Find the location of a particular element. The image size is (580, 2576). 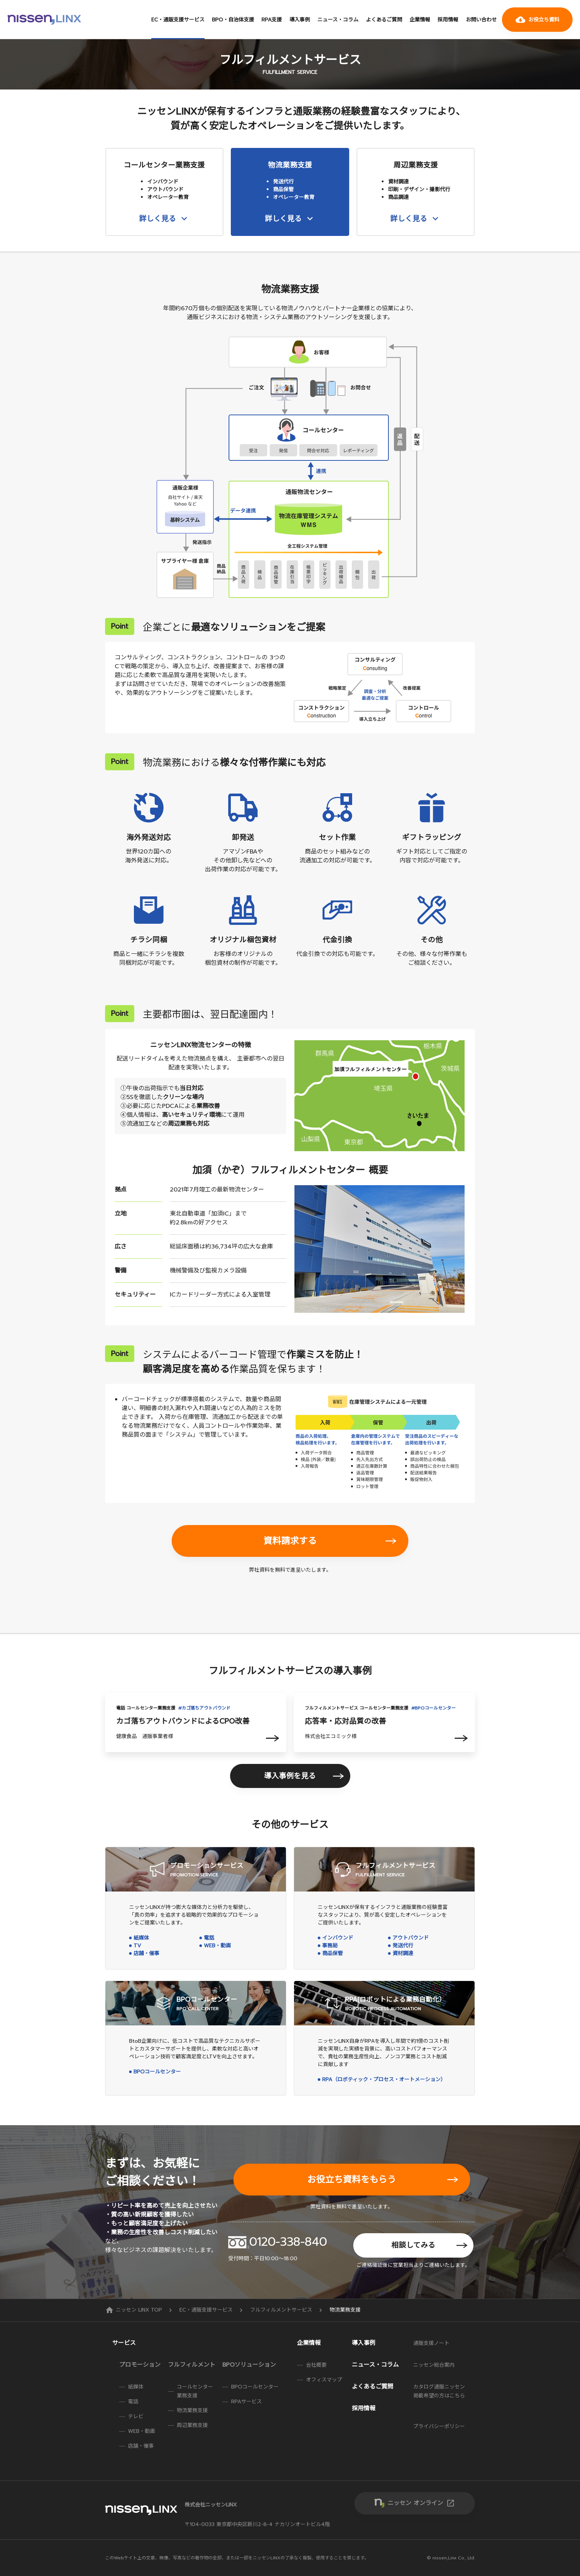

BPO・自治体支援 is located at coordinates (233, 20).